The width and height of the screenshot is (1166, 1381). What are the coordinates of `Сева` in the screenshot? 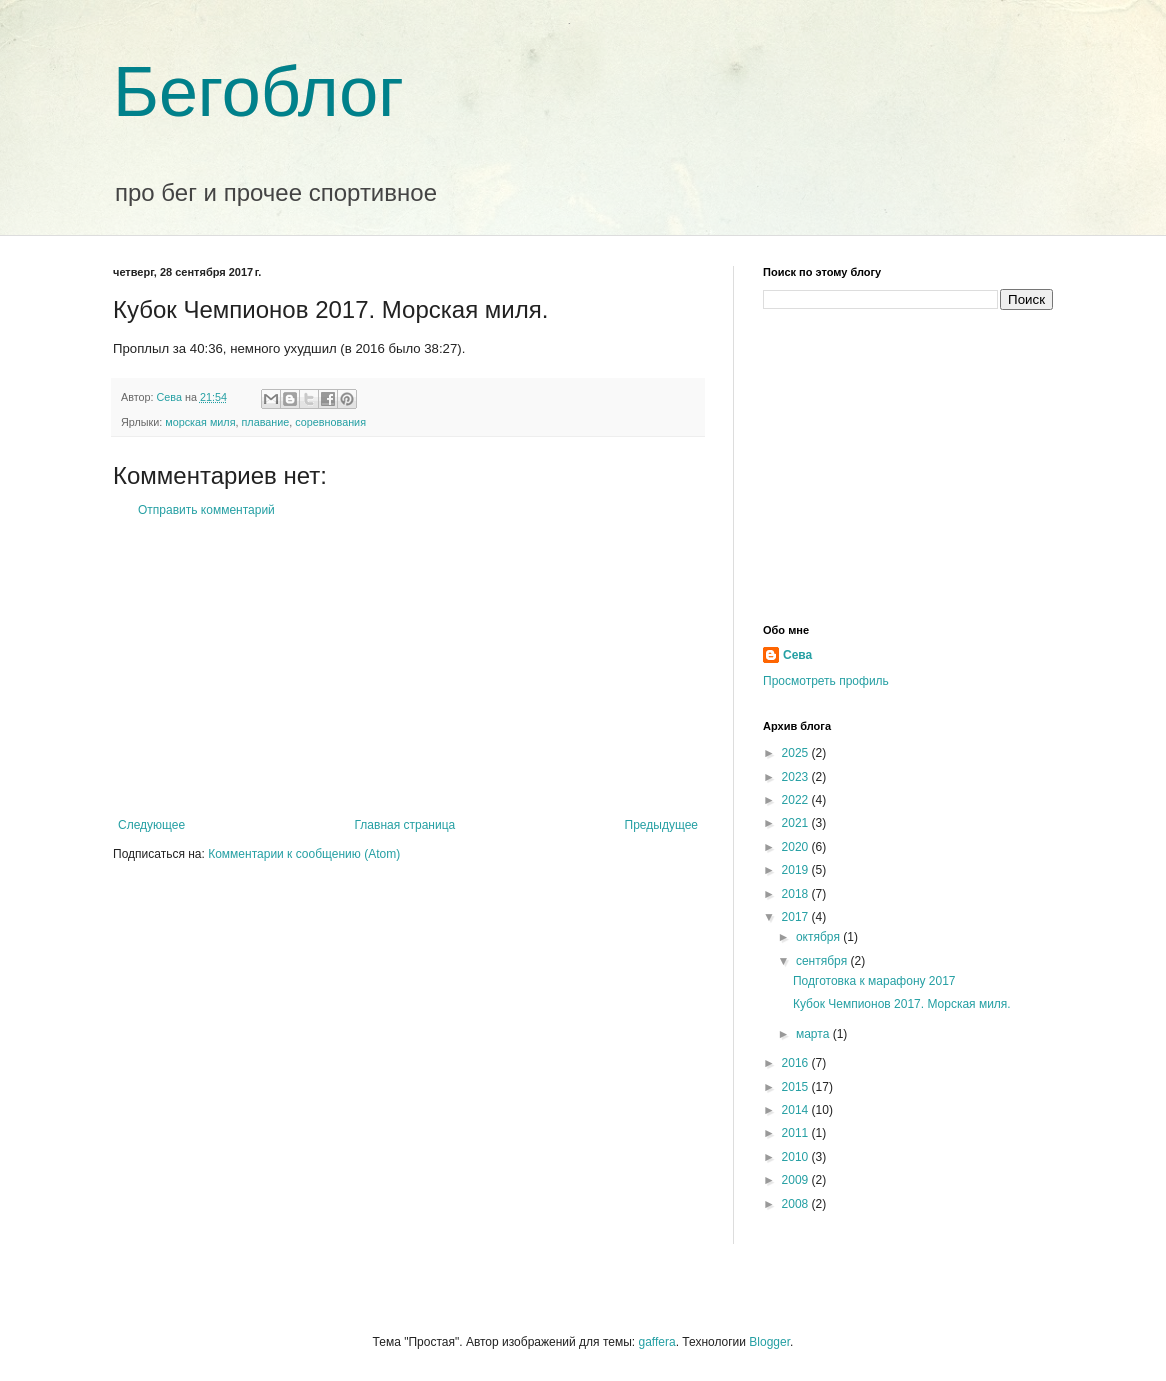 It's located at (797, 655).